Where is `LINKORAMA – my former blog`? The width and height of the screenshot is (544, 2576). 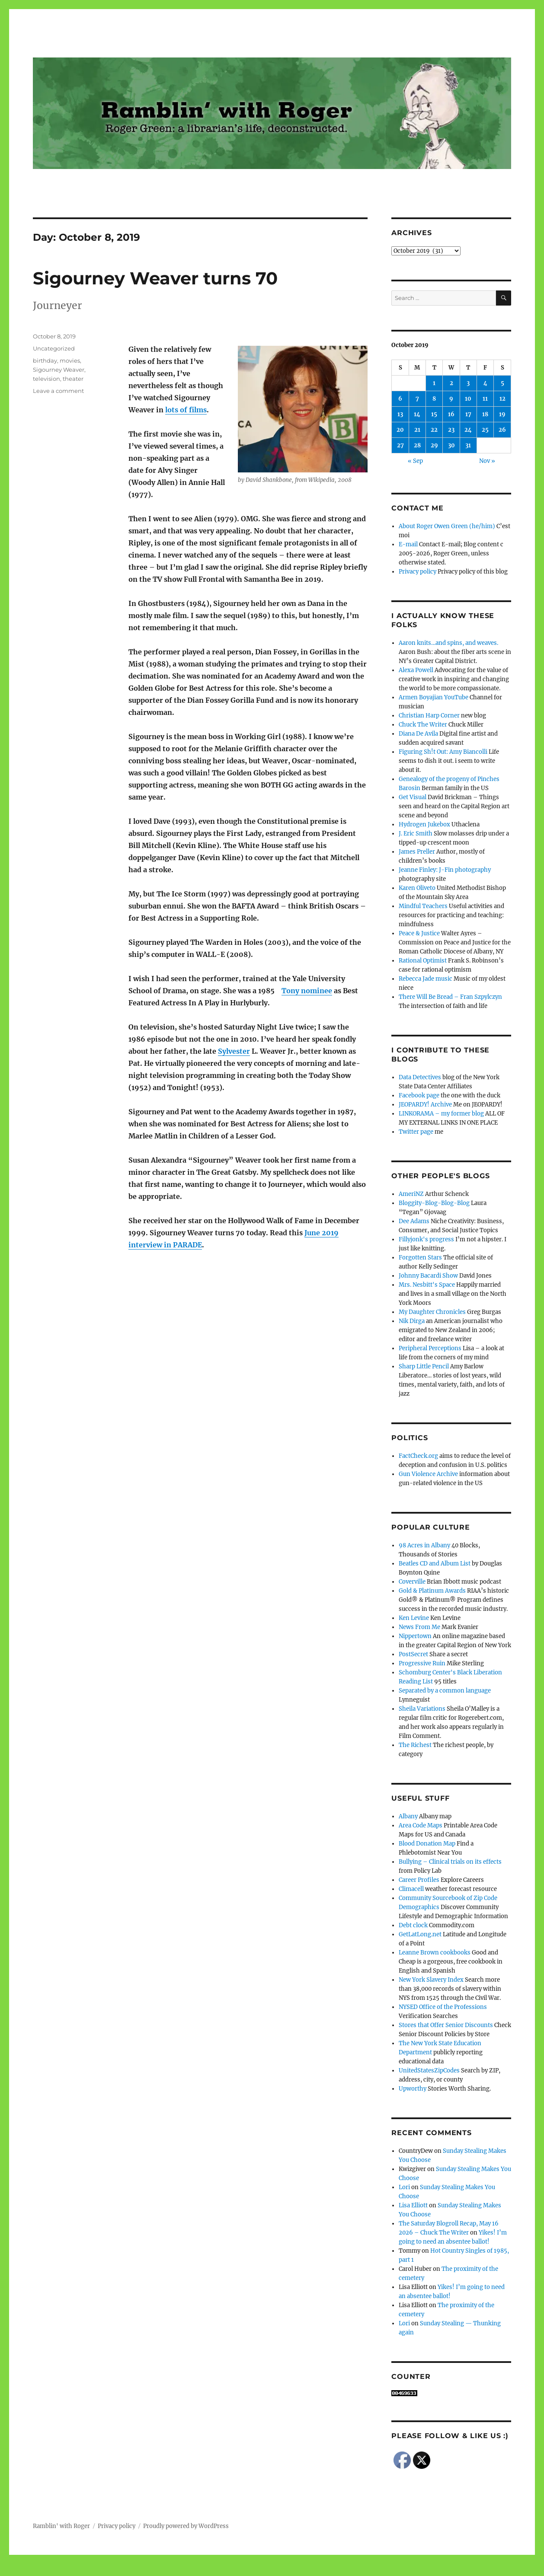
LINKORAMA – my former blog is located at coordinates (441, 1113).